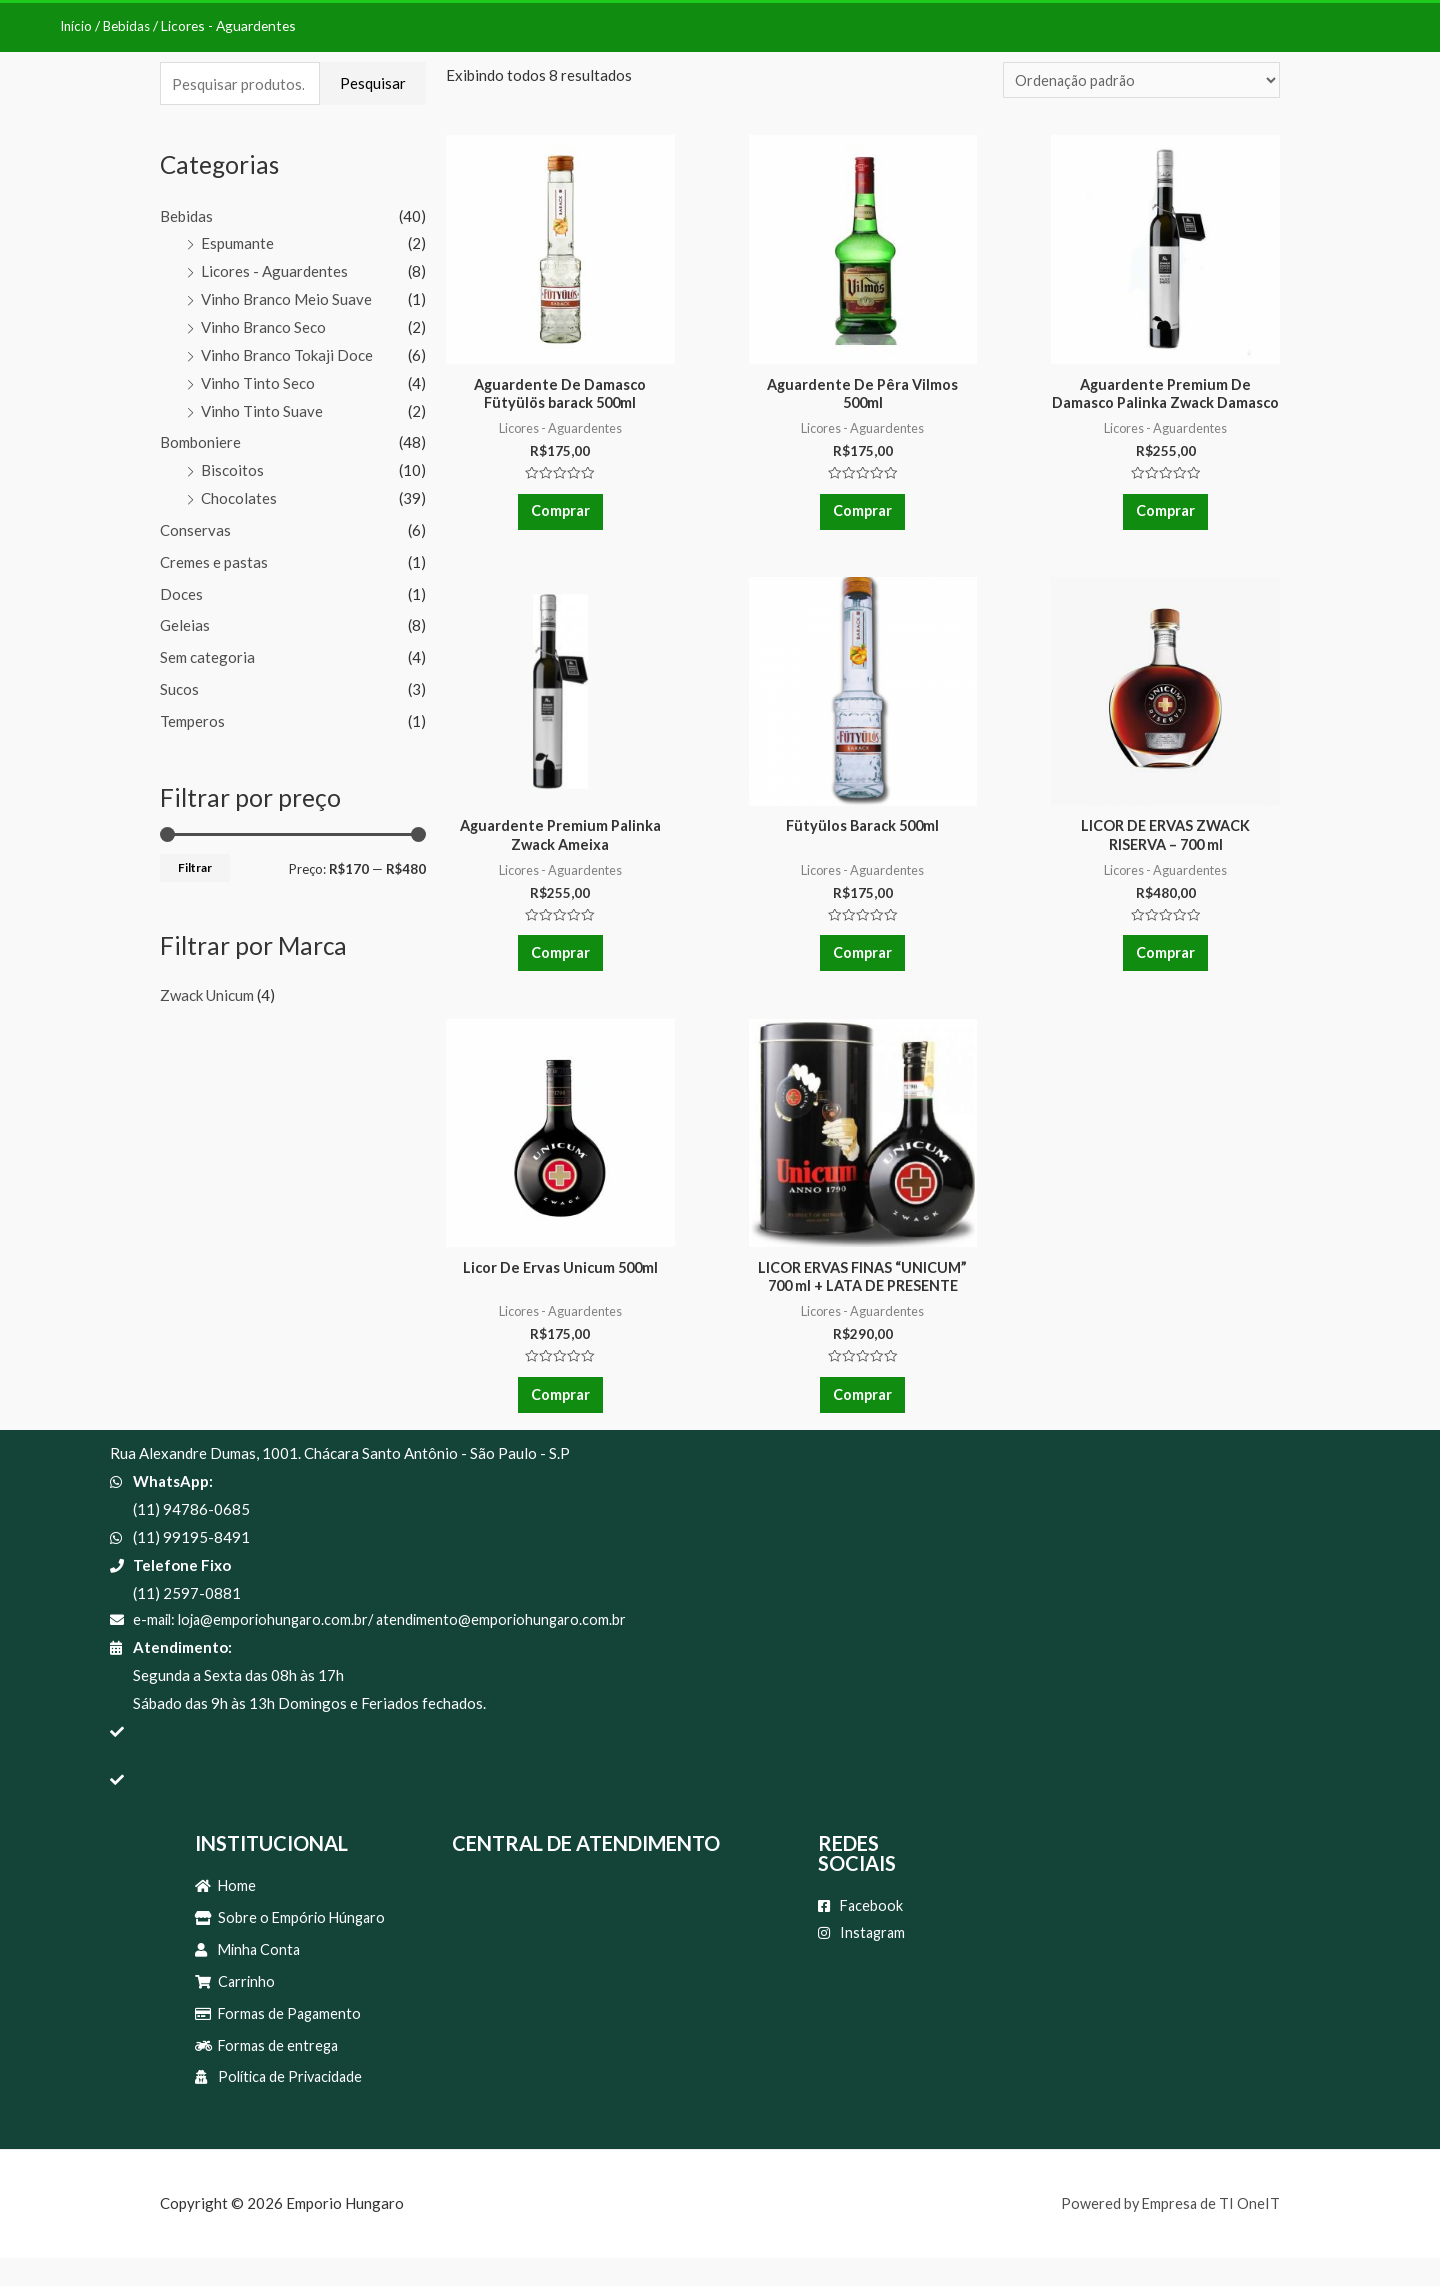  I want to click on Comprar [Adicionar “Aguardente De Damasco Fütyülös barack 500ml” no seu carrinho], so click(560, 517).